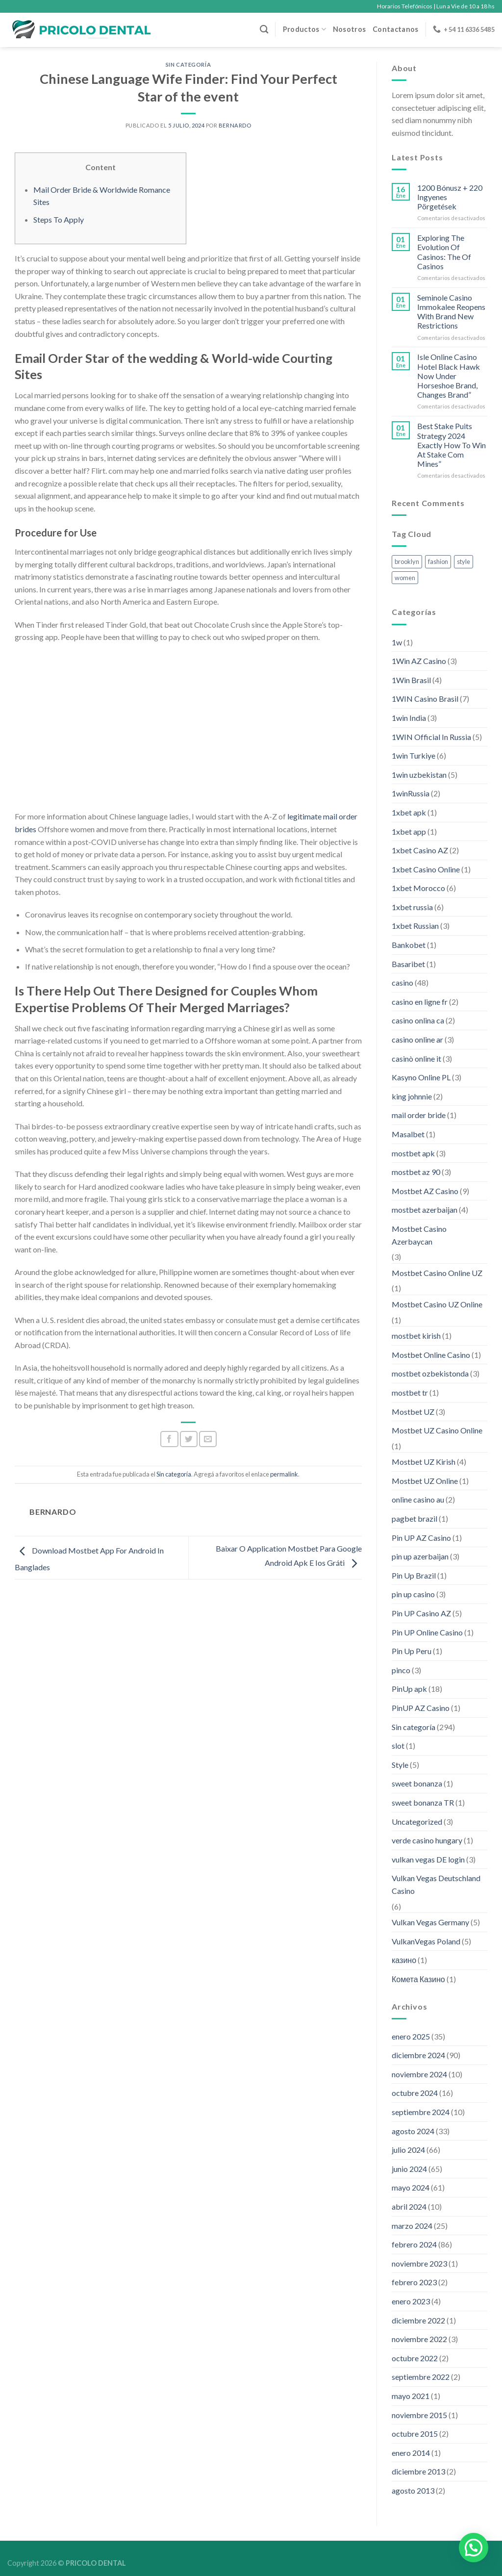 The image size is (502, 2576). I want to click on mayo 2021, so click(410, 2395).